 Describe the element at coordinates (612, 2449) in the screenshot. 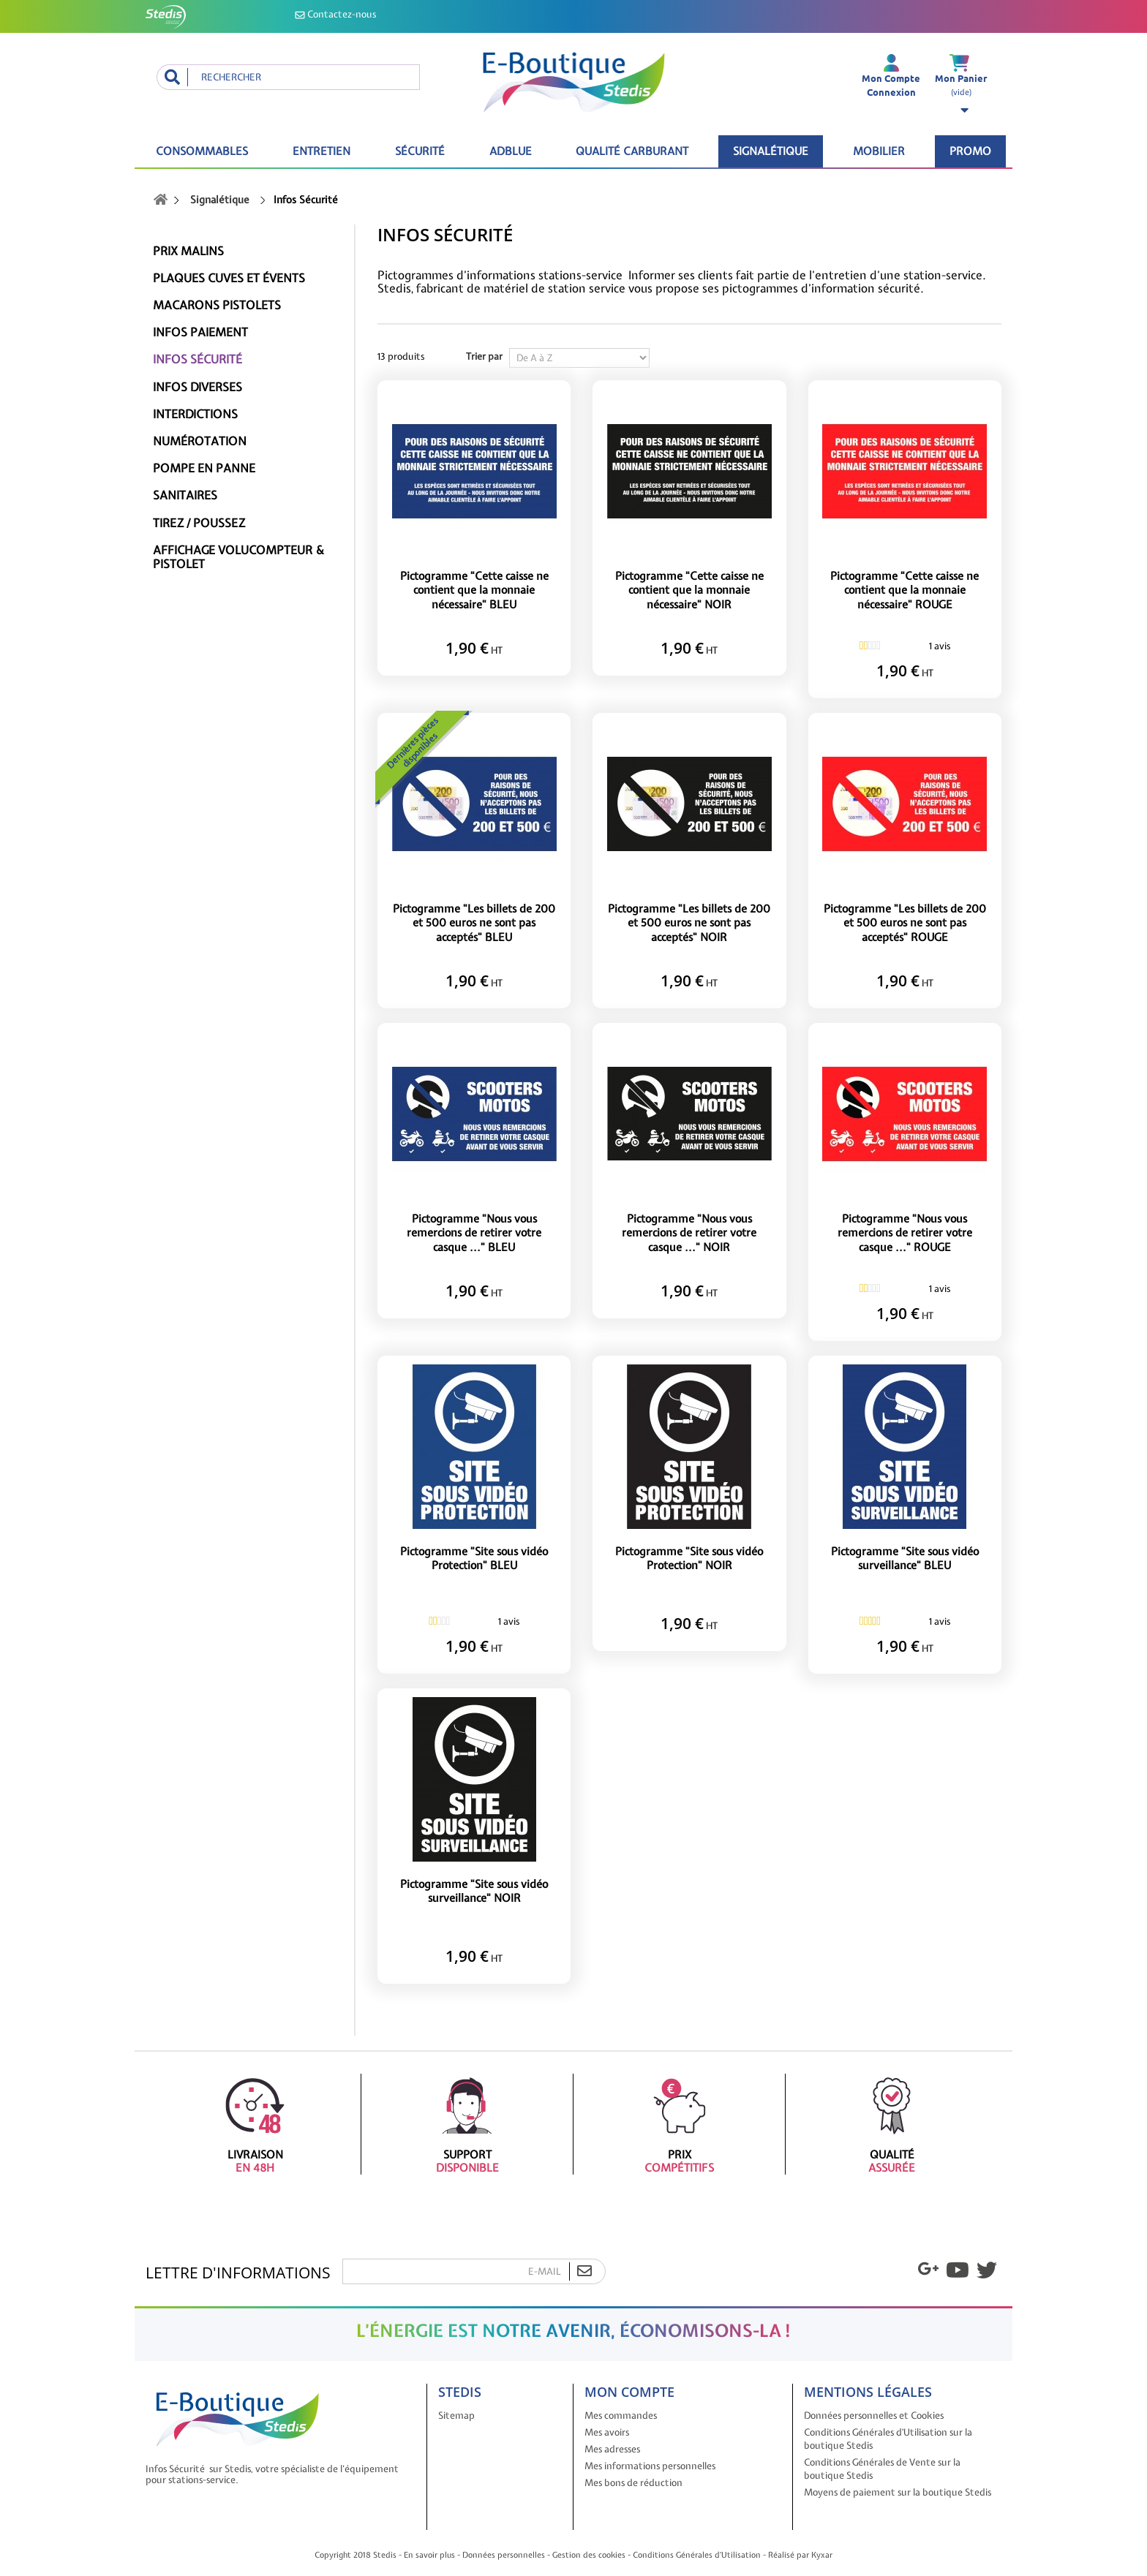

I see `Mes adresses` at that location.